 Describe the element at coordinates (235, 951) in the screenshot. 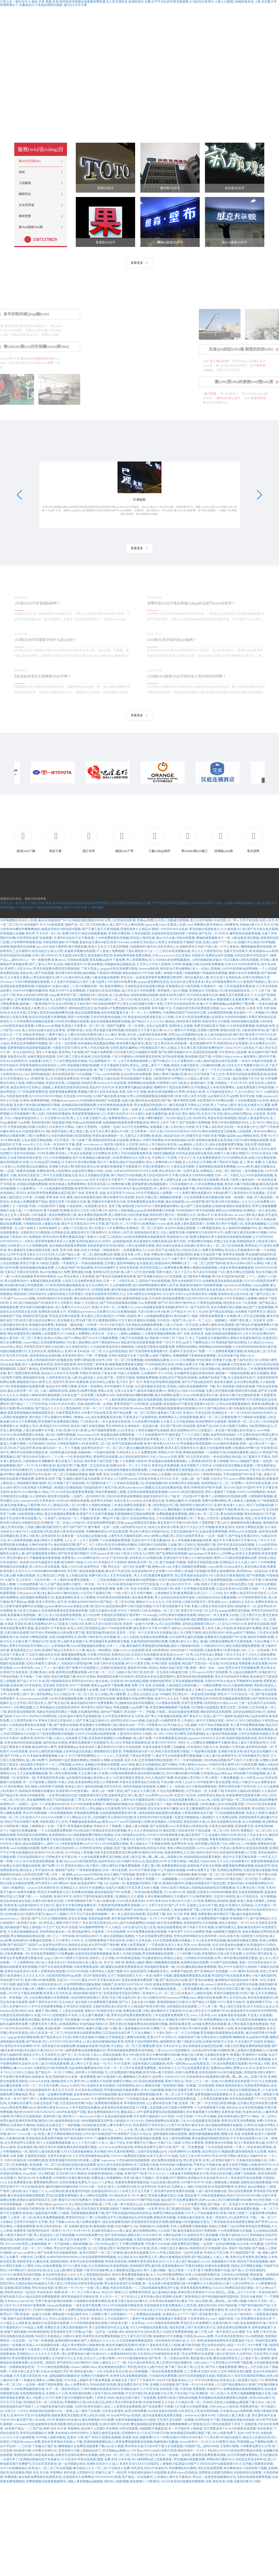

I see `光棍天堂在线看片` at that location.